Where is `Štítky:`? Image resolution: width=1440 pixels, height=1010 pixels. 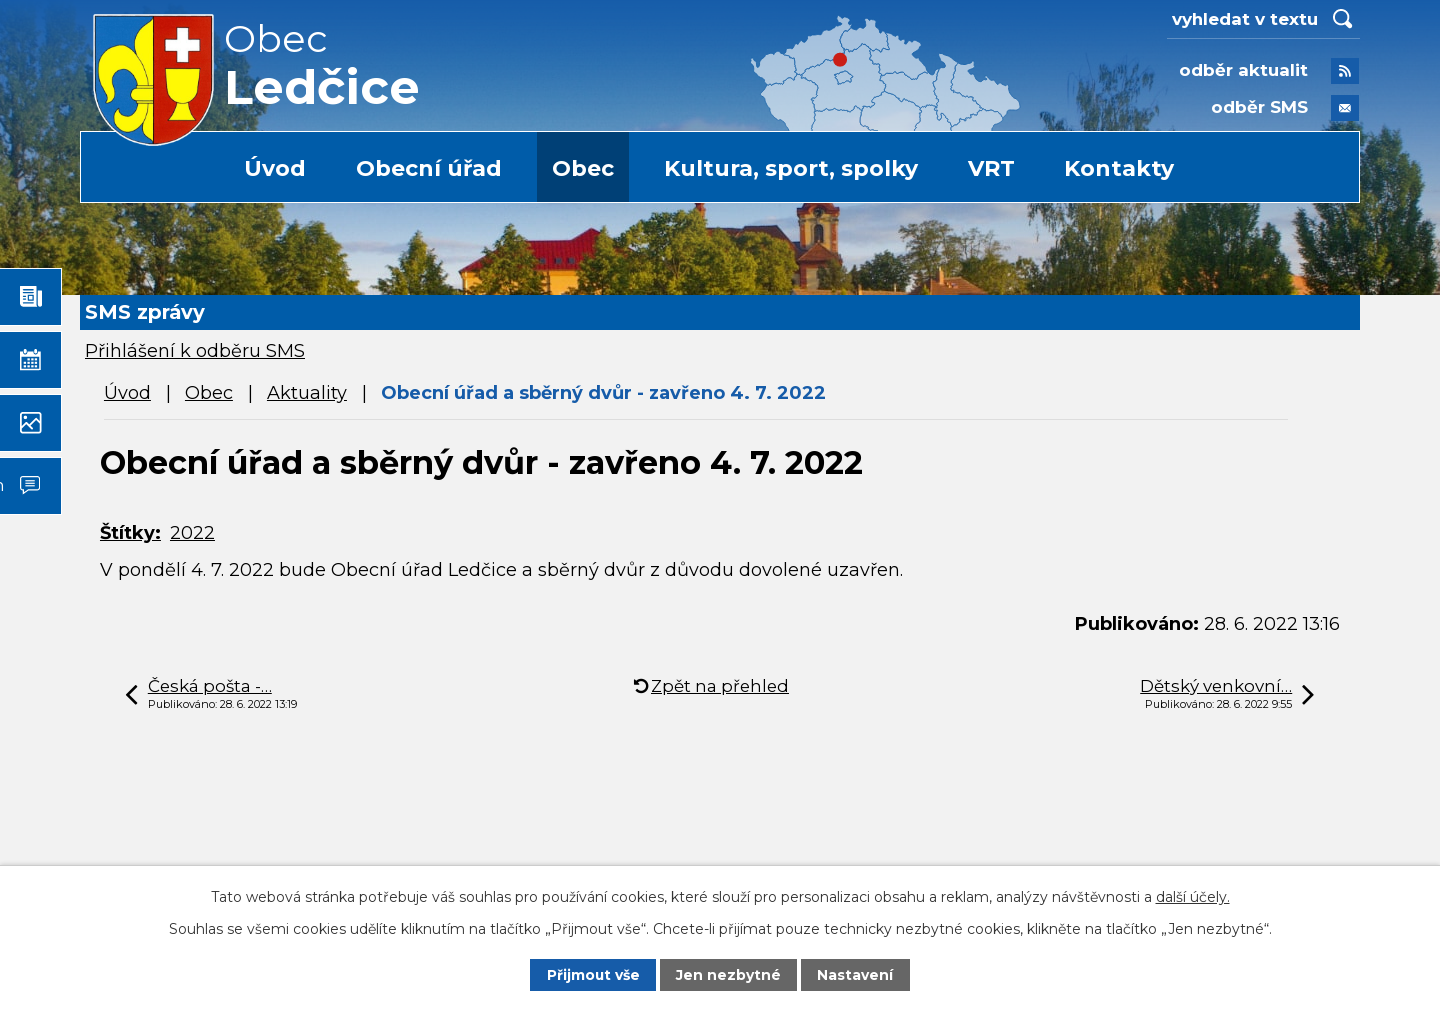
Štítky: is located at coordinates (130, 533).